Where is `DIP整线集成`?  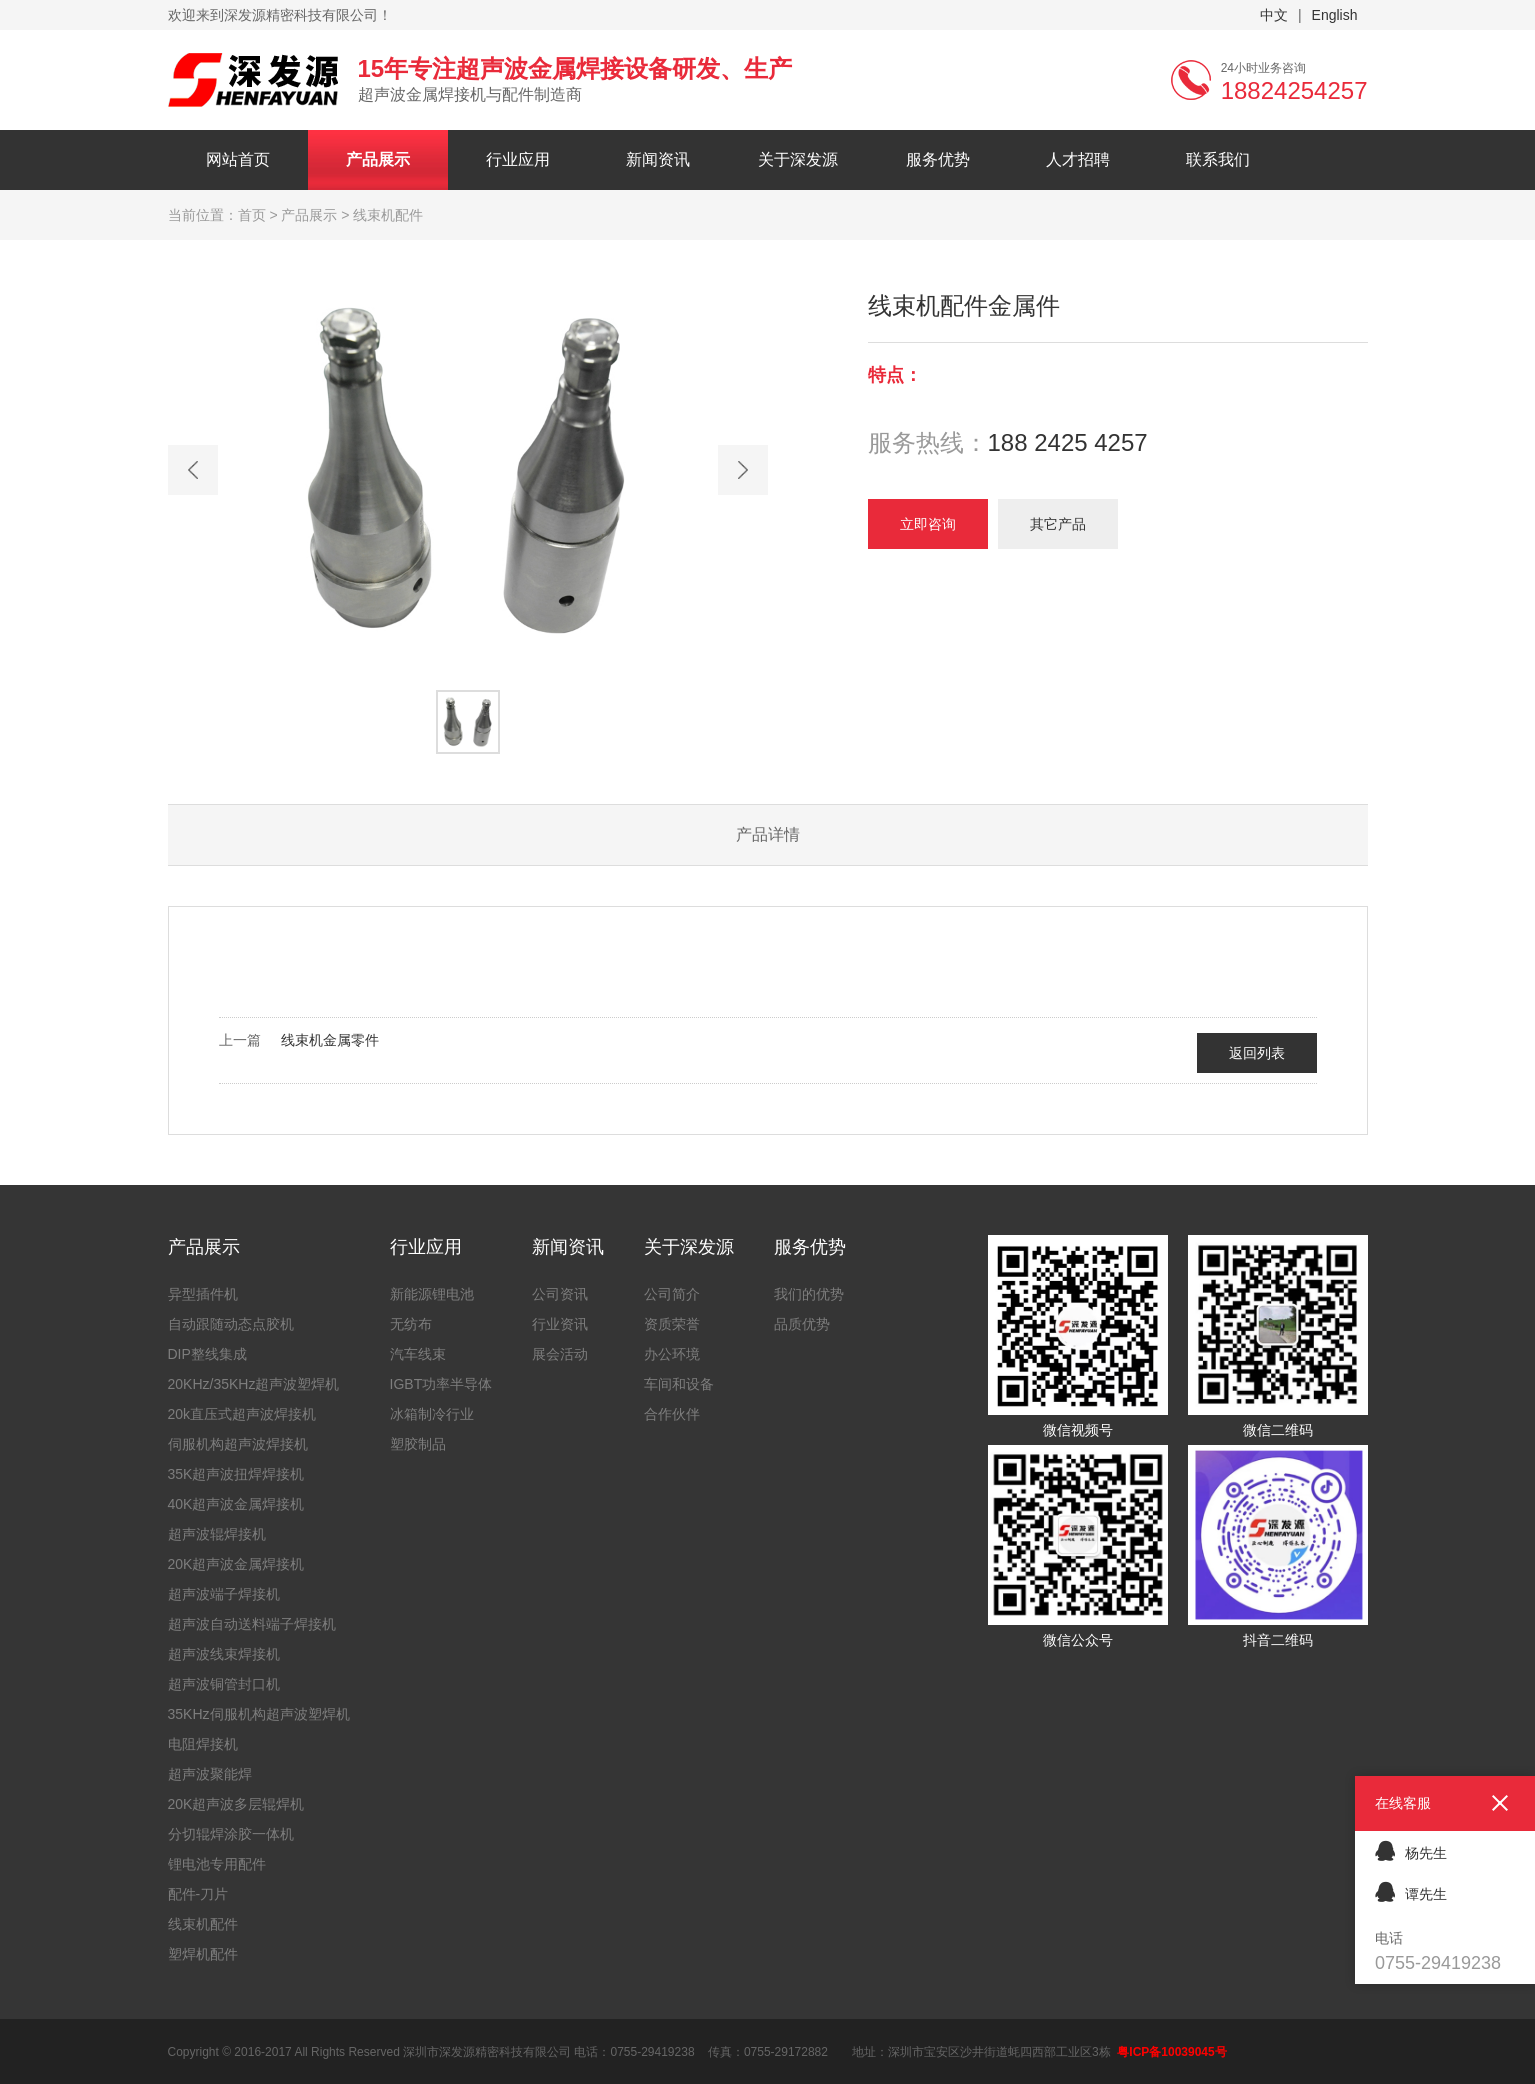 DIP整线集成 is located at coordinates (207, 1354).